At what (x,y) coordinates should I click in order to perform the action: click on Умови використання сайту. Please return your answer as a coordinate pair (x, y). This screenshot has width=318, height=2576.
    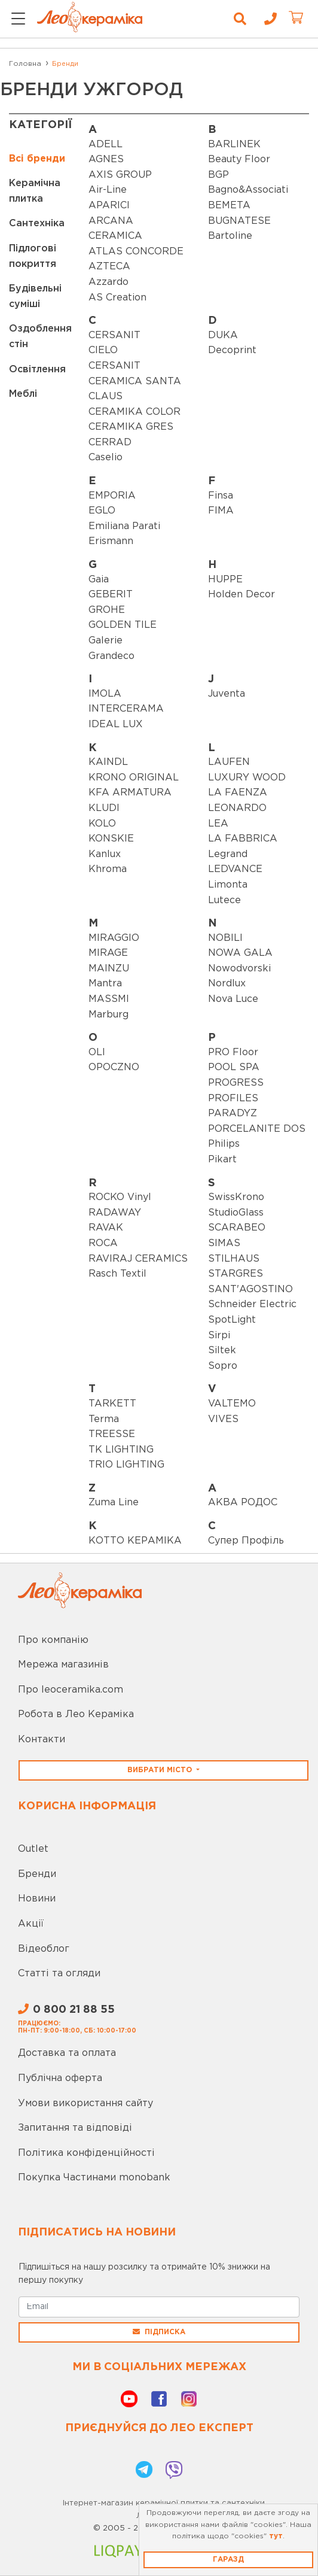
    Looking at the image, I should click on (85, 2103).